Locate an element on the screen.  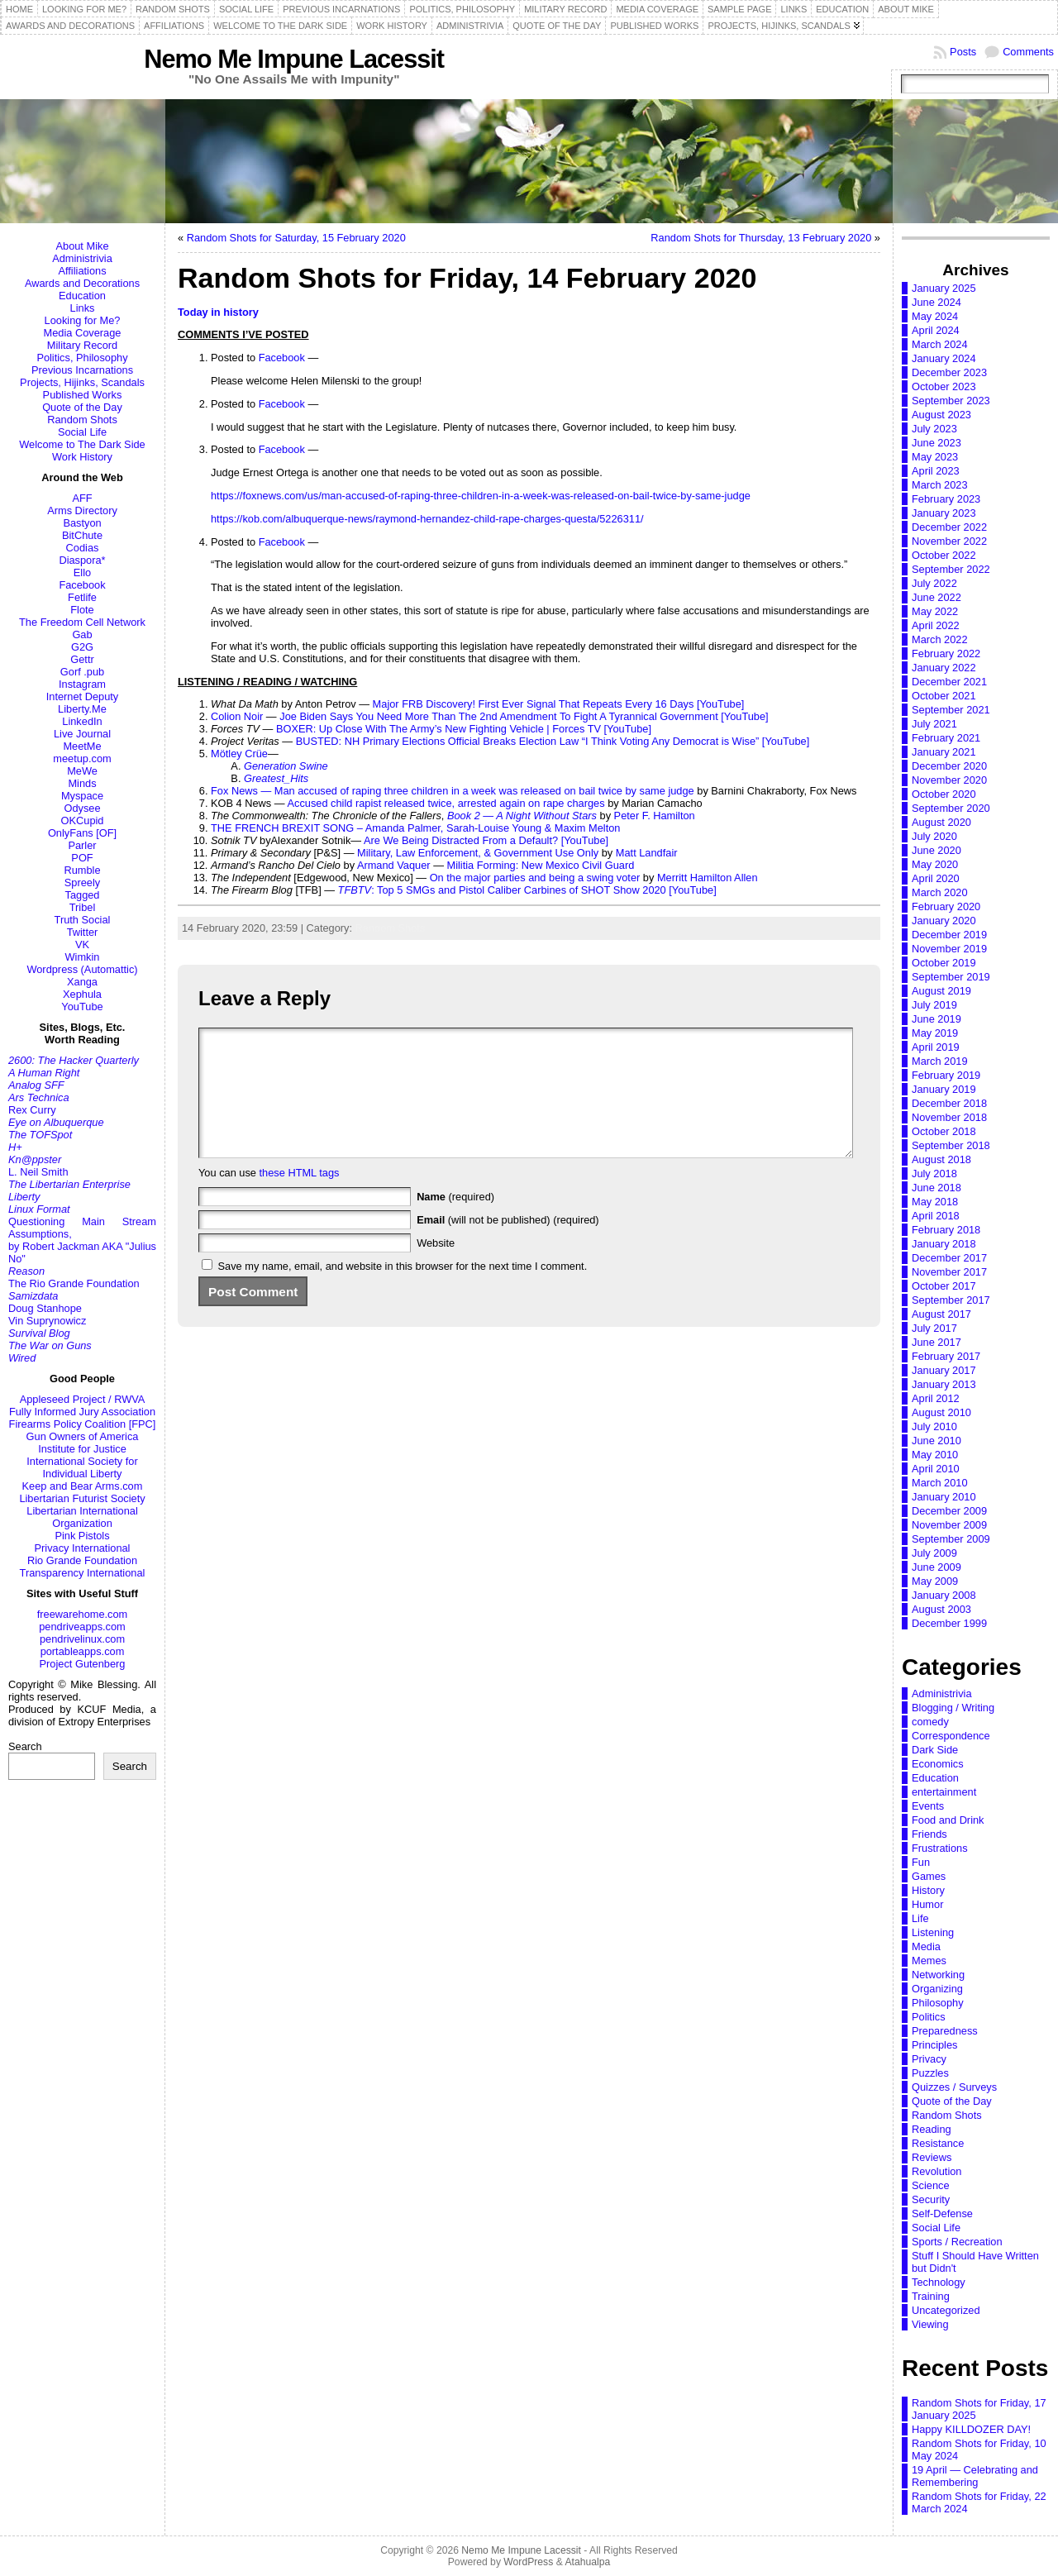
Awards and Decorations is located at coordinates (82, 283).